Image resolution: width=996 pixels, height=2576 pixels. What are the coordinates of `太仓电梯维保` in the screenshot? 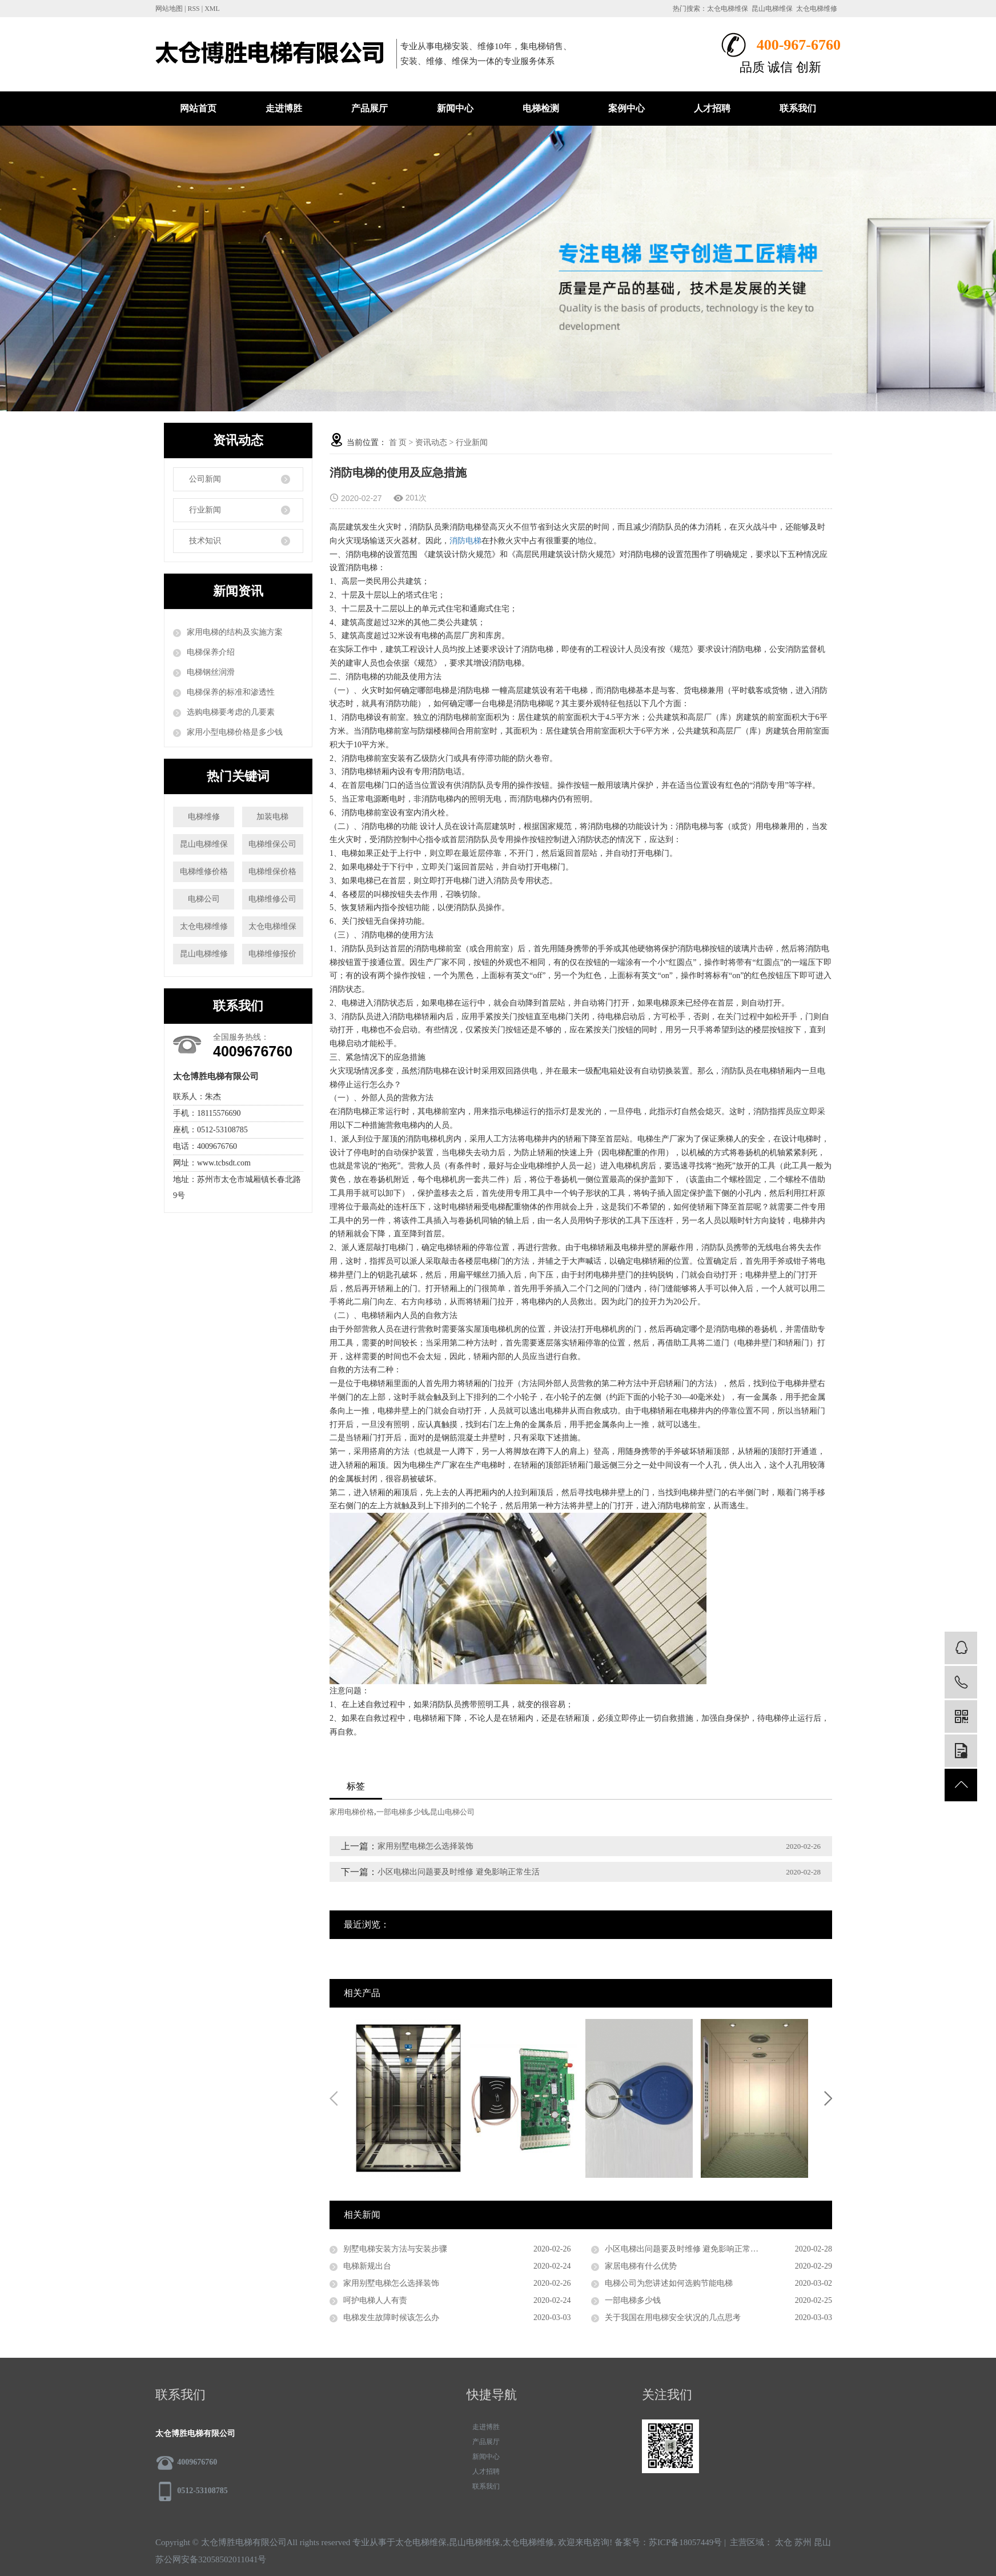 It's located at (727, 9).